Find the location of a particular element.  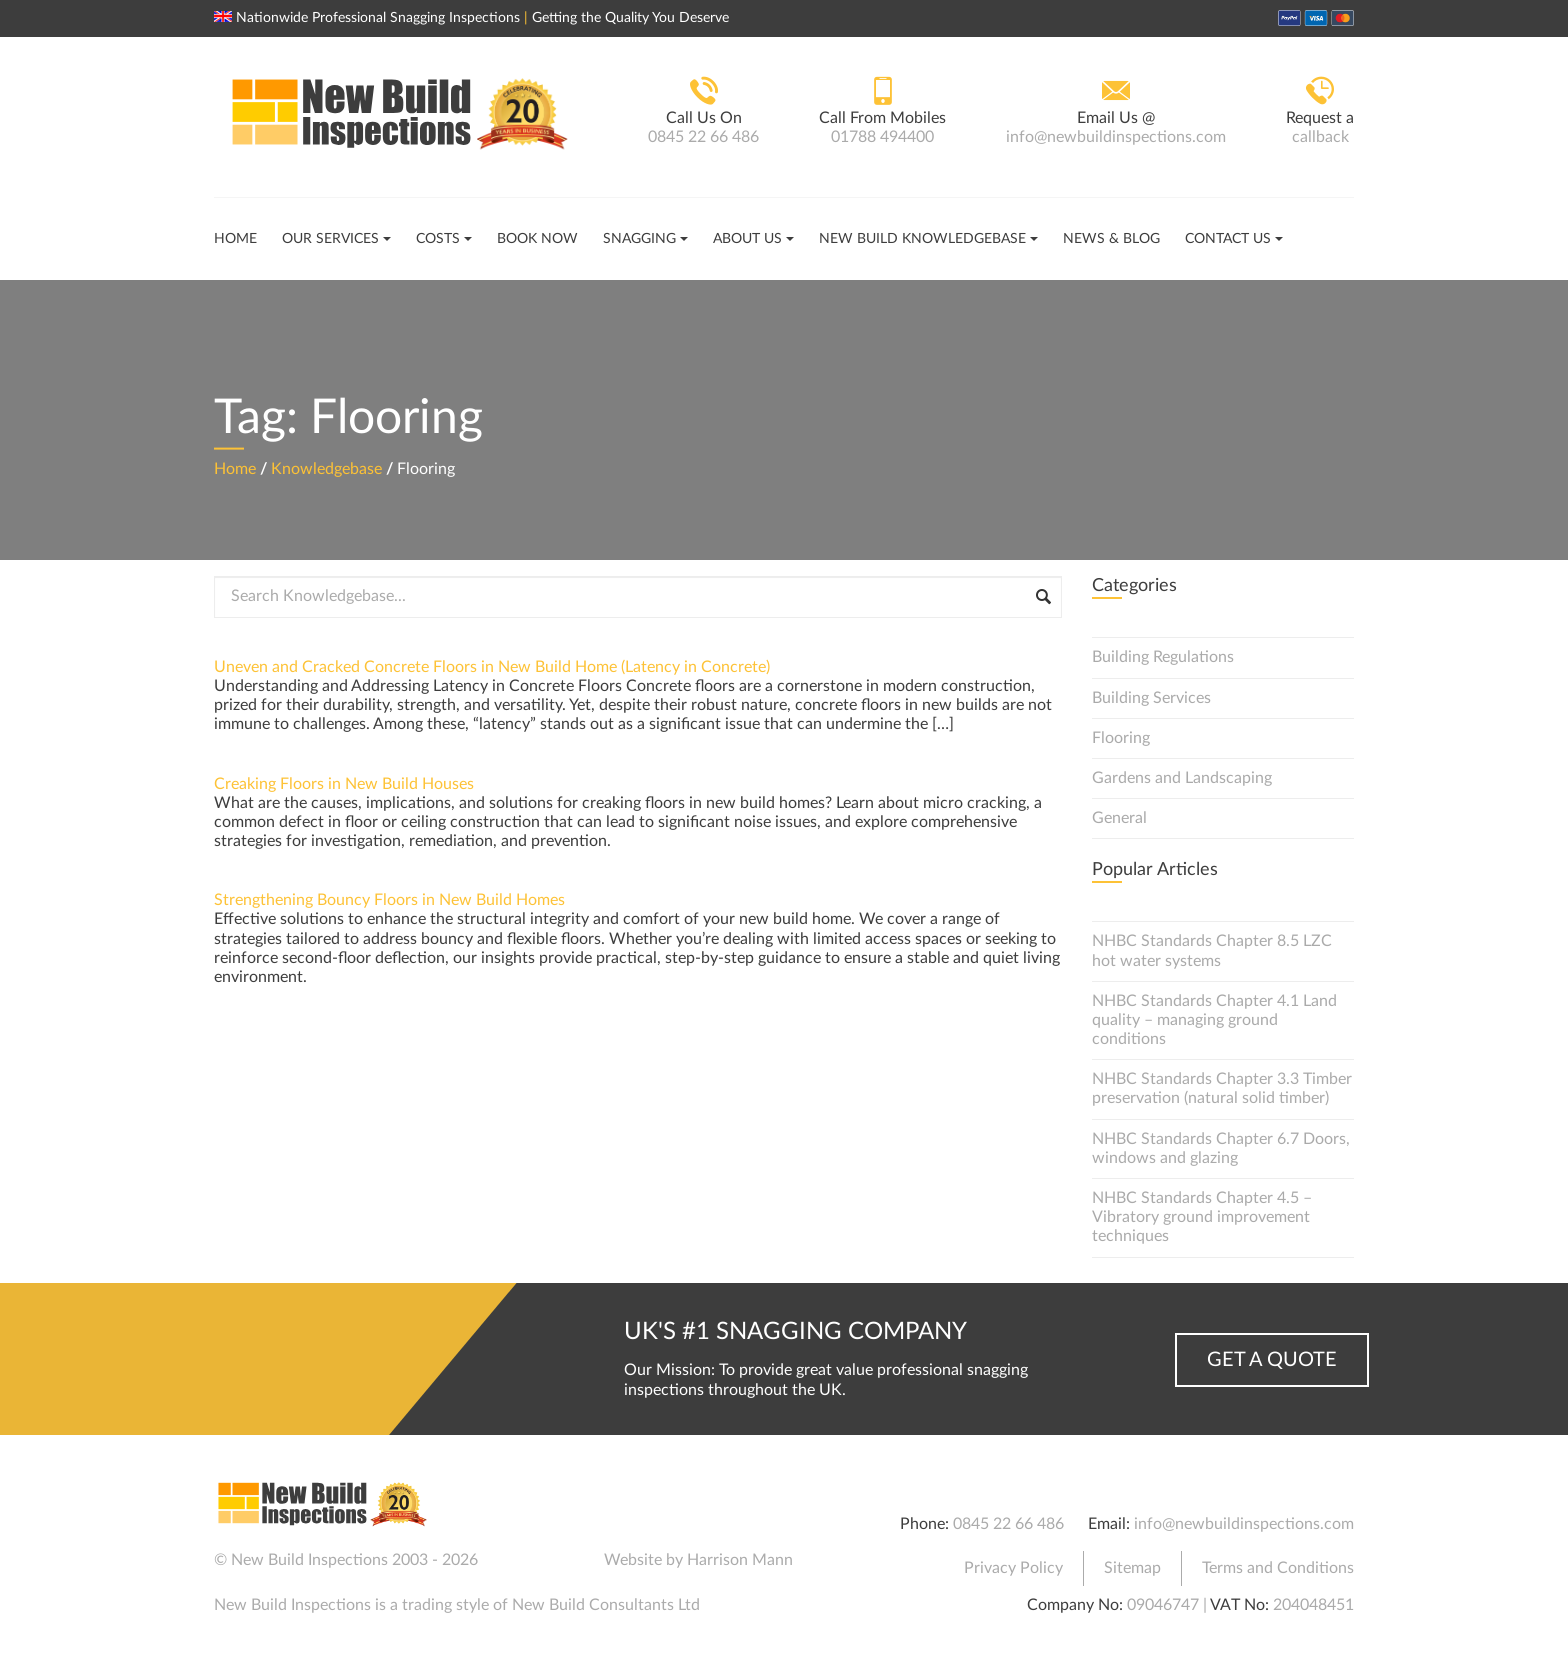

Home is located at coordinates (235, 239).